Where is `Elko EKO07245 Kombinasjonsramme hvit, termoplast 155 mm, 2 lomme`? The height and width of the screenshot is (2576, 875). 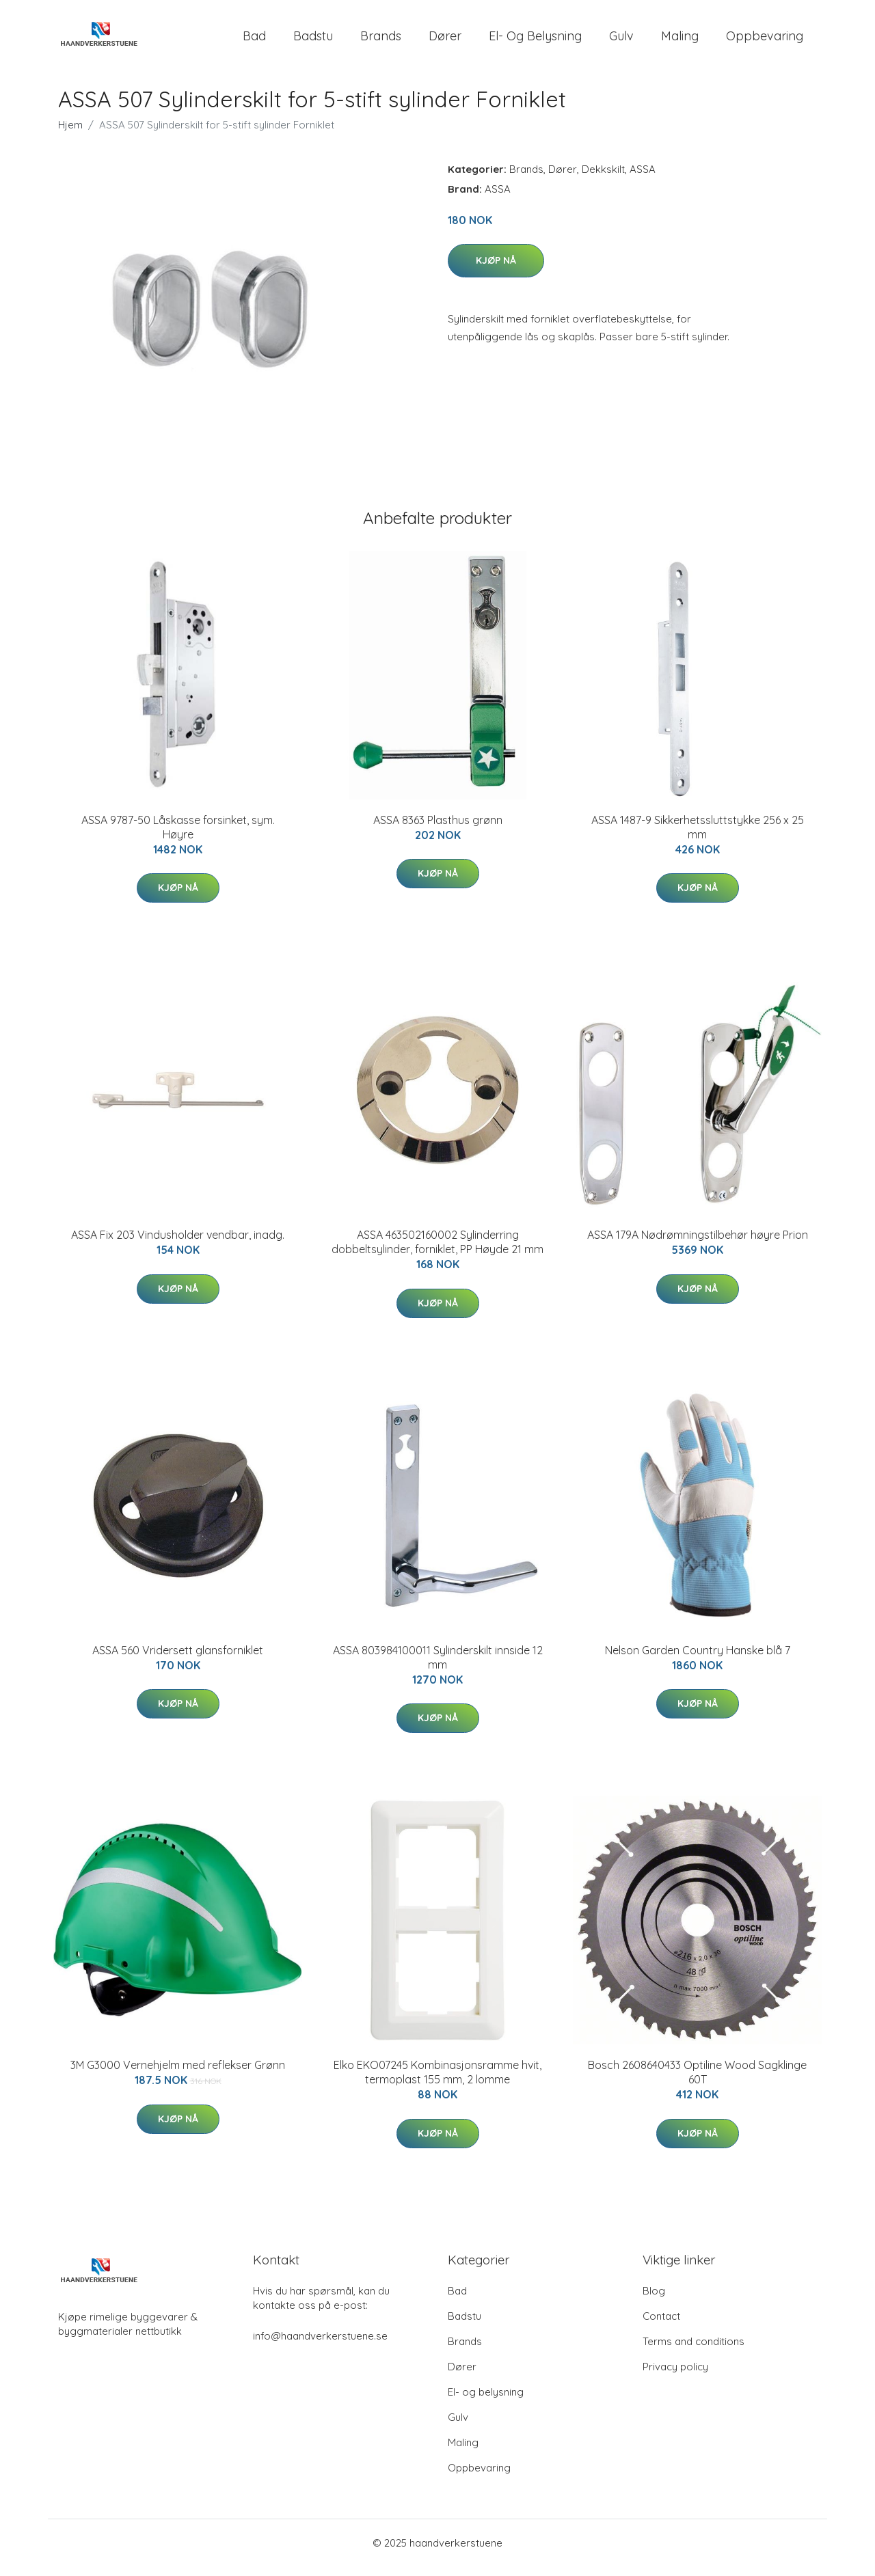 Elko EKO07245 Kombinasjonsramme hvit, termoplast 155 mm, 2 lomme is located at coordinates (437, 2082).